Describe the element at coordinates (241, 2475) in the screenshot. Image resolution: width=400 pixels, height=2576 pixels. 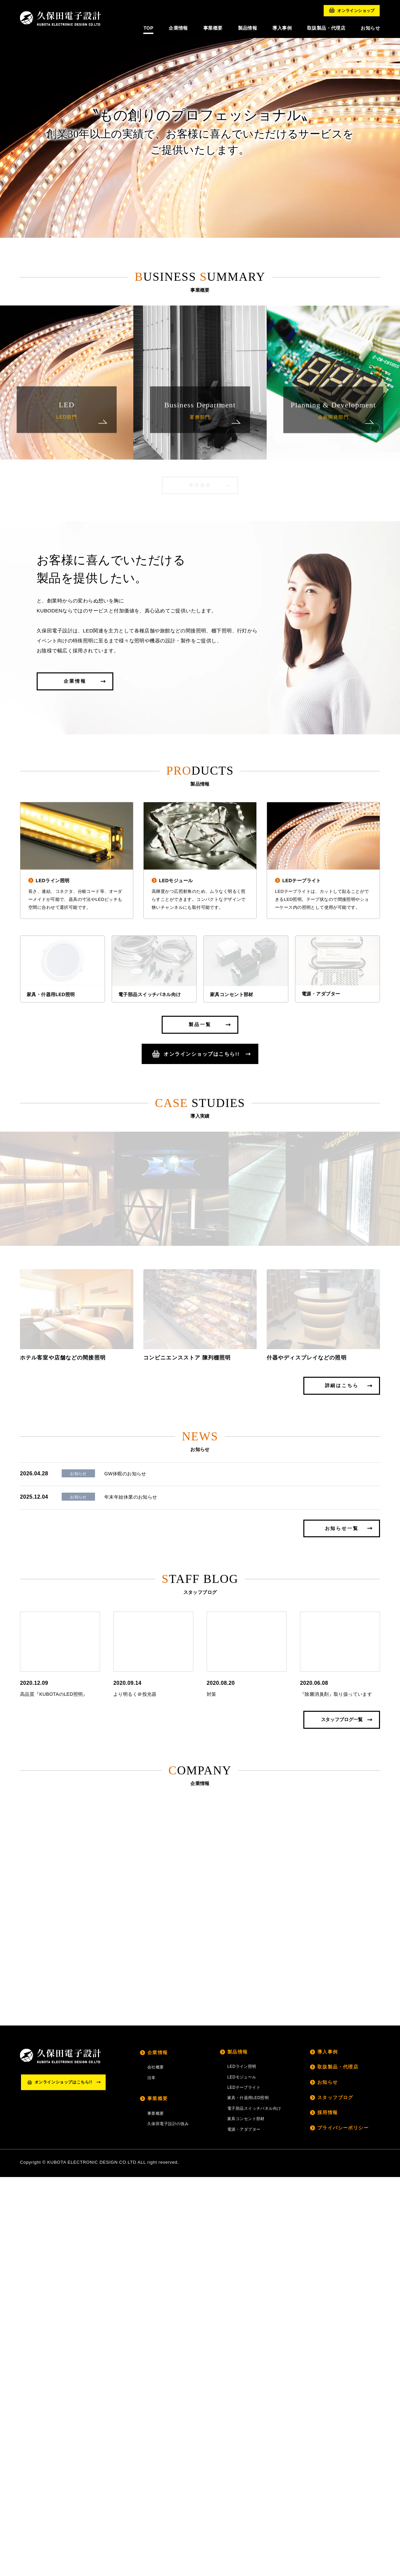
I see `LEDモジュール` at that location.